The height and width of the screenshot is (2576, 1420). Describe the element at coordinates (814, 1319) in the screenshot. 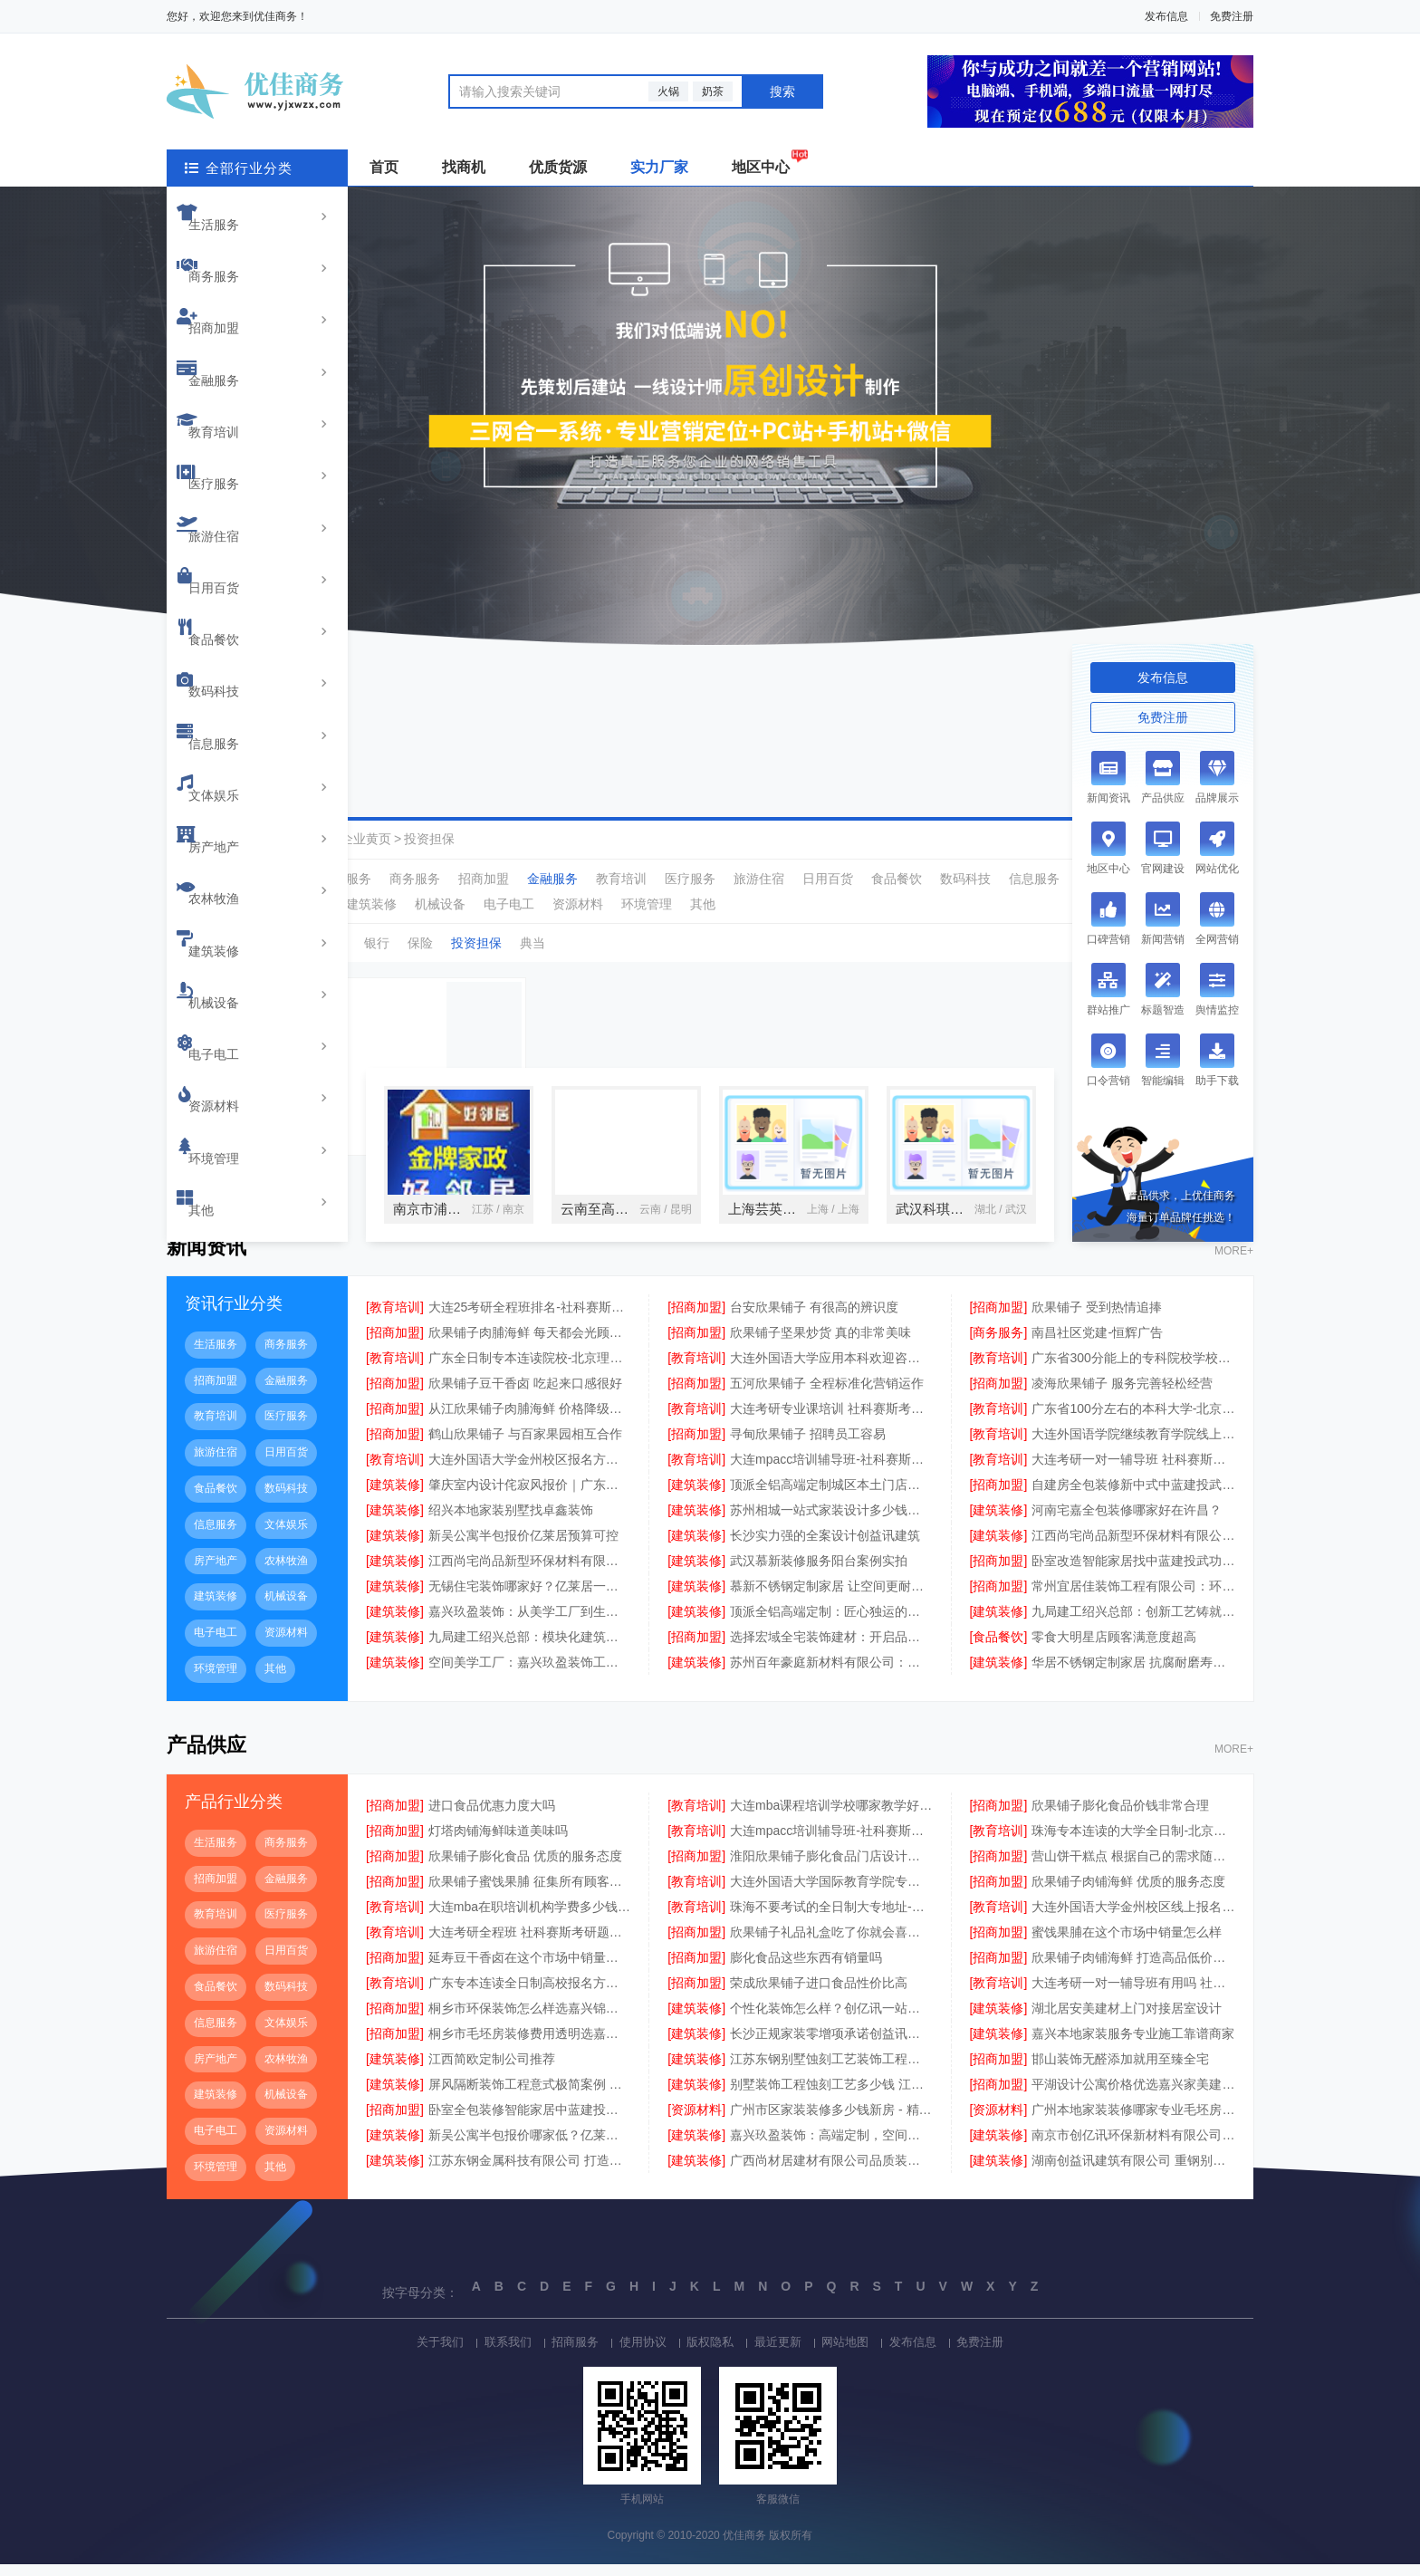

I see `台安欣果铺子 有很高的辨识度` at that location.